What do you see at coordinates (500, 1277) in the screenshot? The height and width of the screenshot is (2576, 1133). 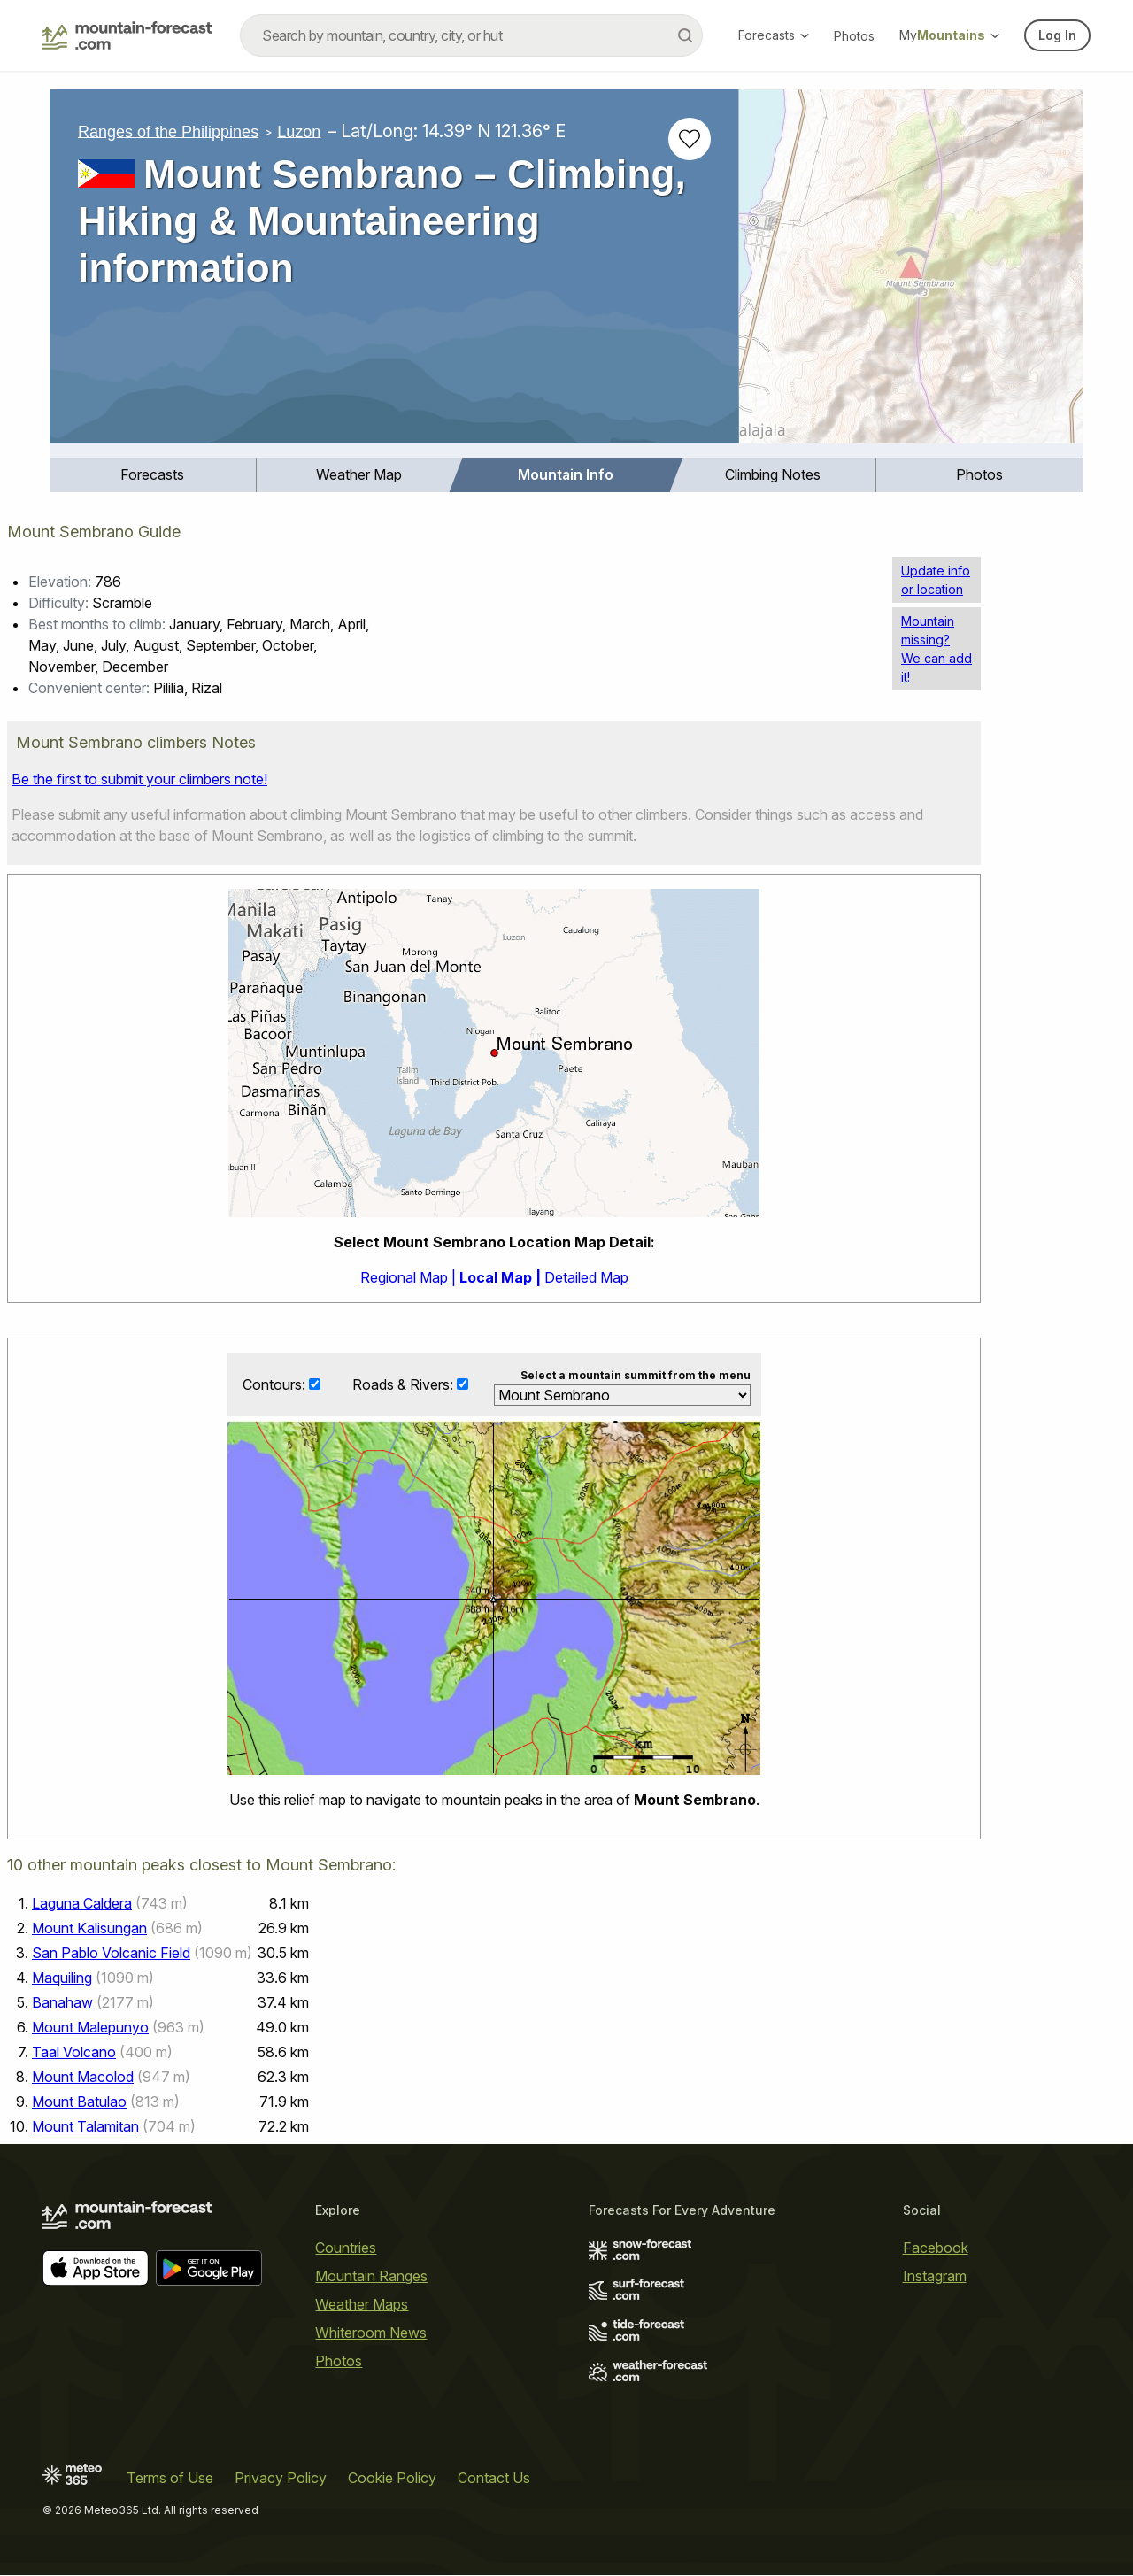 I see `Local Map |` at bounding box center [500, 1277].